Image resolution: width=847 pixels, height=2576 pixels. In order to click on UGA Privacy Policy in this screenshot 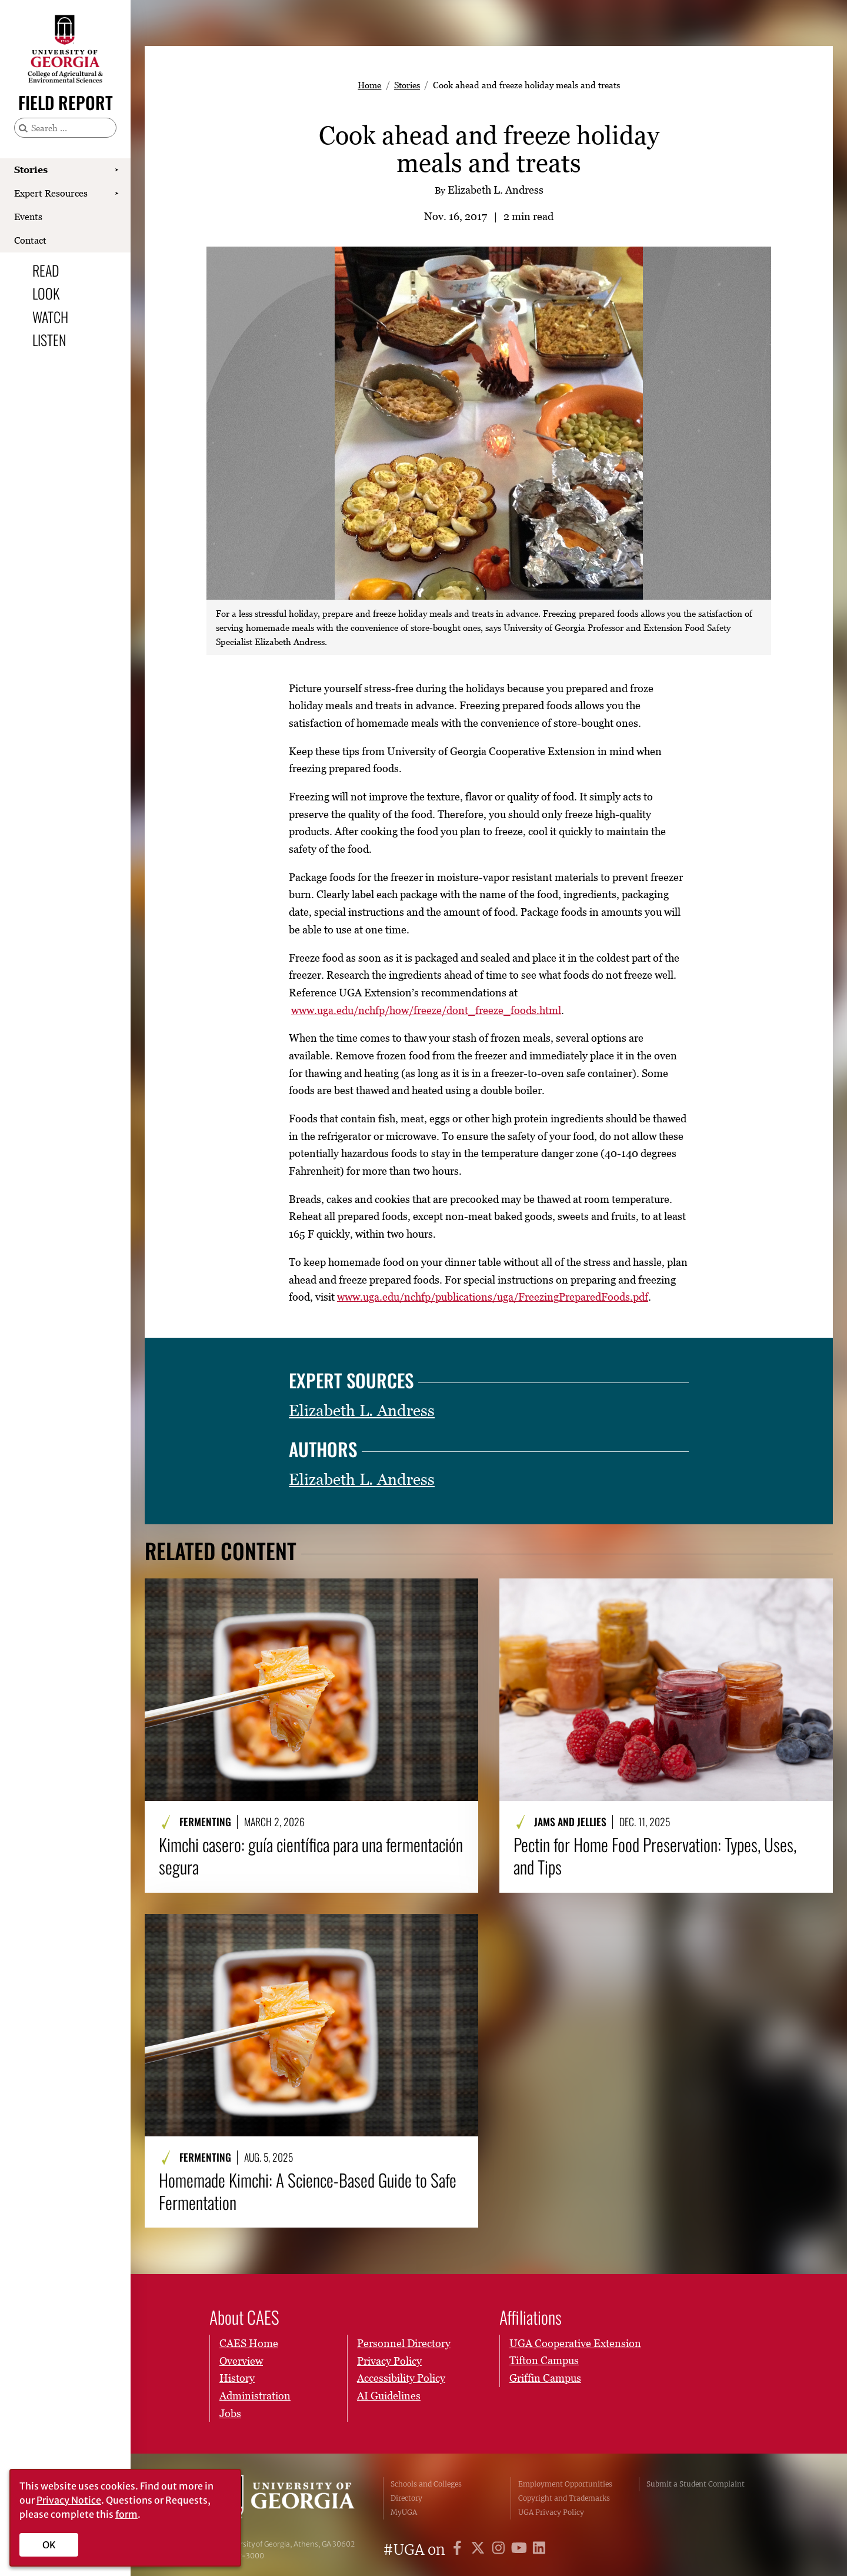, I will do `click(551, 2512)`.